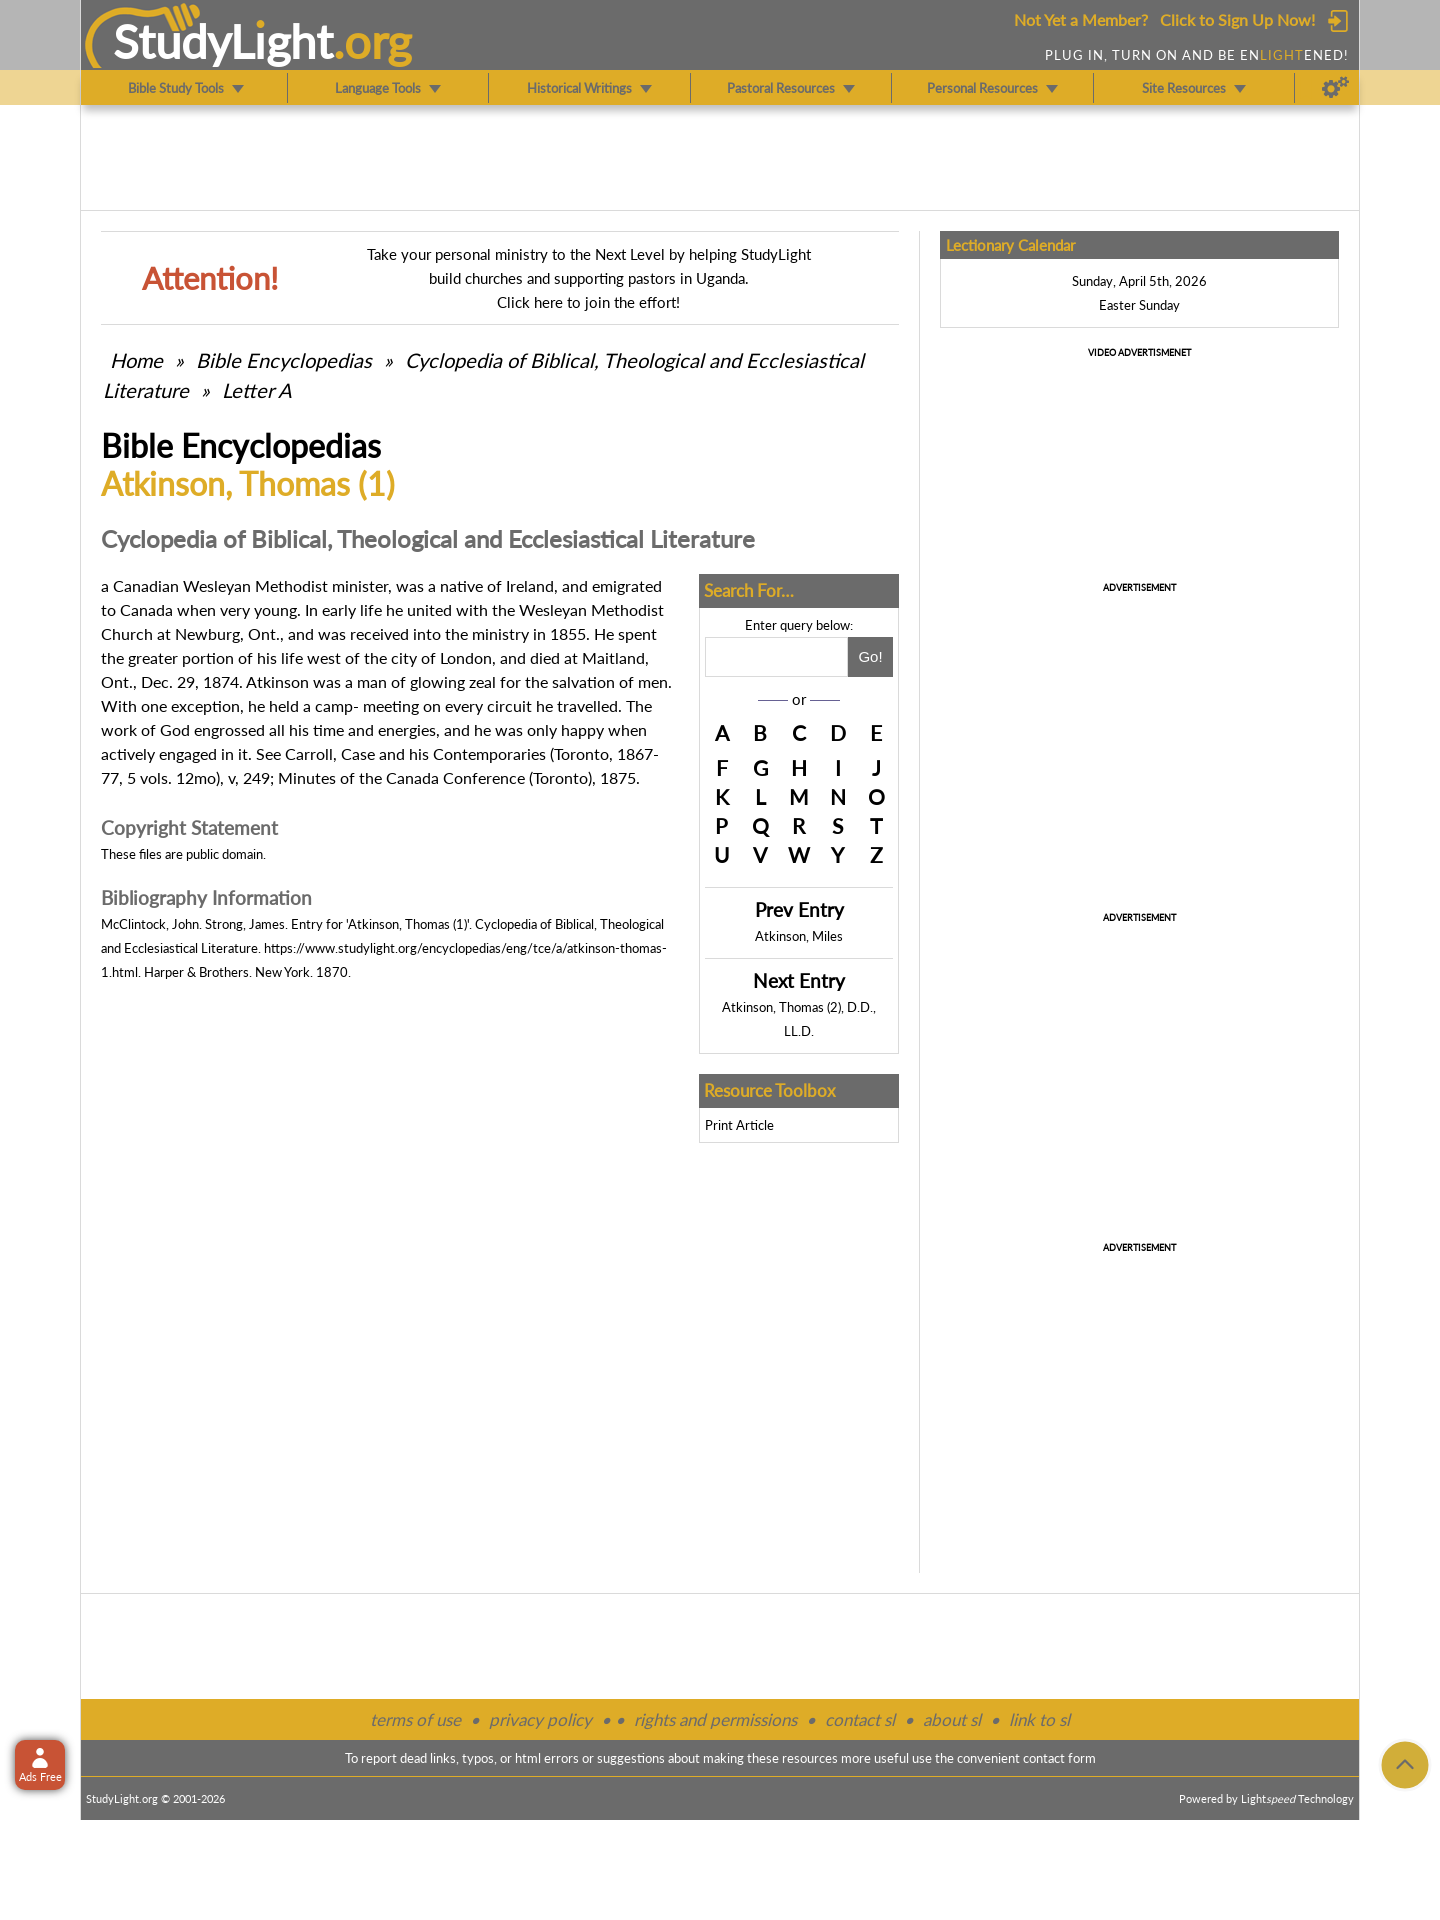  What do you see at coordinates (1237, 19) in the screenshot?
I see `Click to Sign Up Now!` at bounding box center [1237, 19].